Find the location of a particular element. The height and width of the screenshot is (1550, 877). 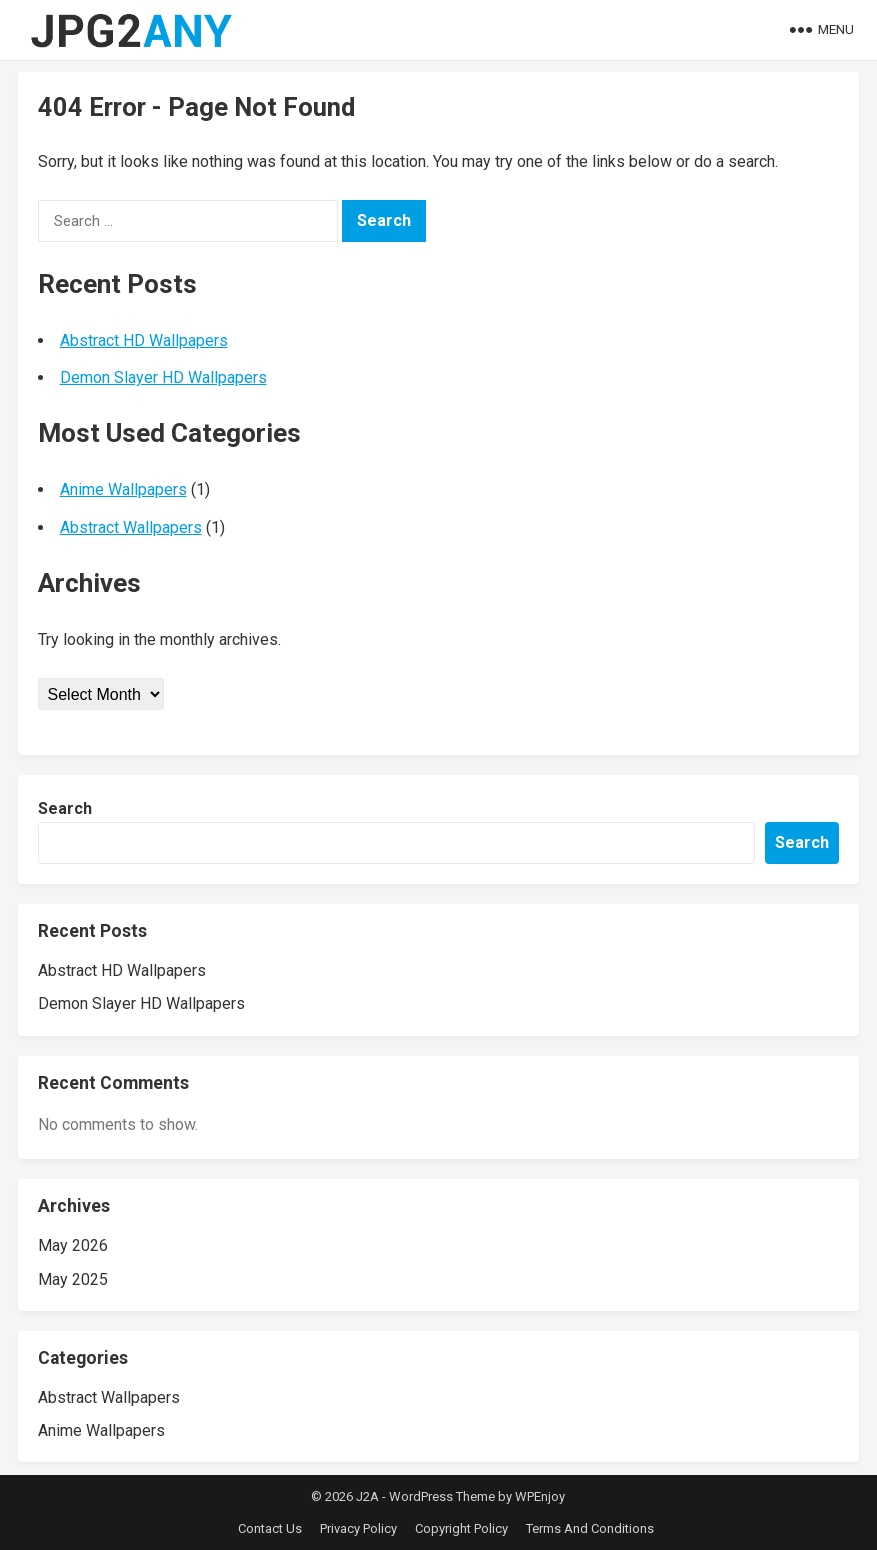

Abstract HD Wallpapers is located at coordinates (144, 340).